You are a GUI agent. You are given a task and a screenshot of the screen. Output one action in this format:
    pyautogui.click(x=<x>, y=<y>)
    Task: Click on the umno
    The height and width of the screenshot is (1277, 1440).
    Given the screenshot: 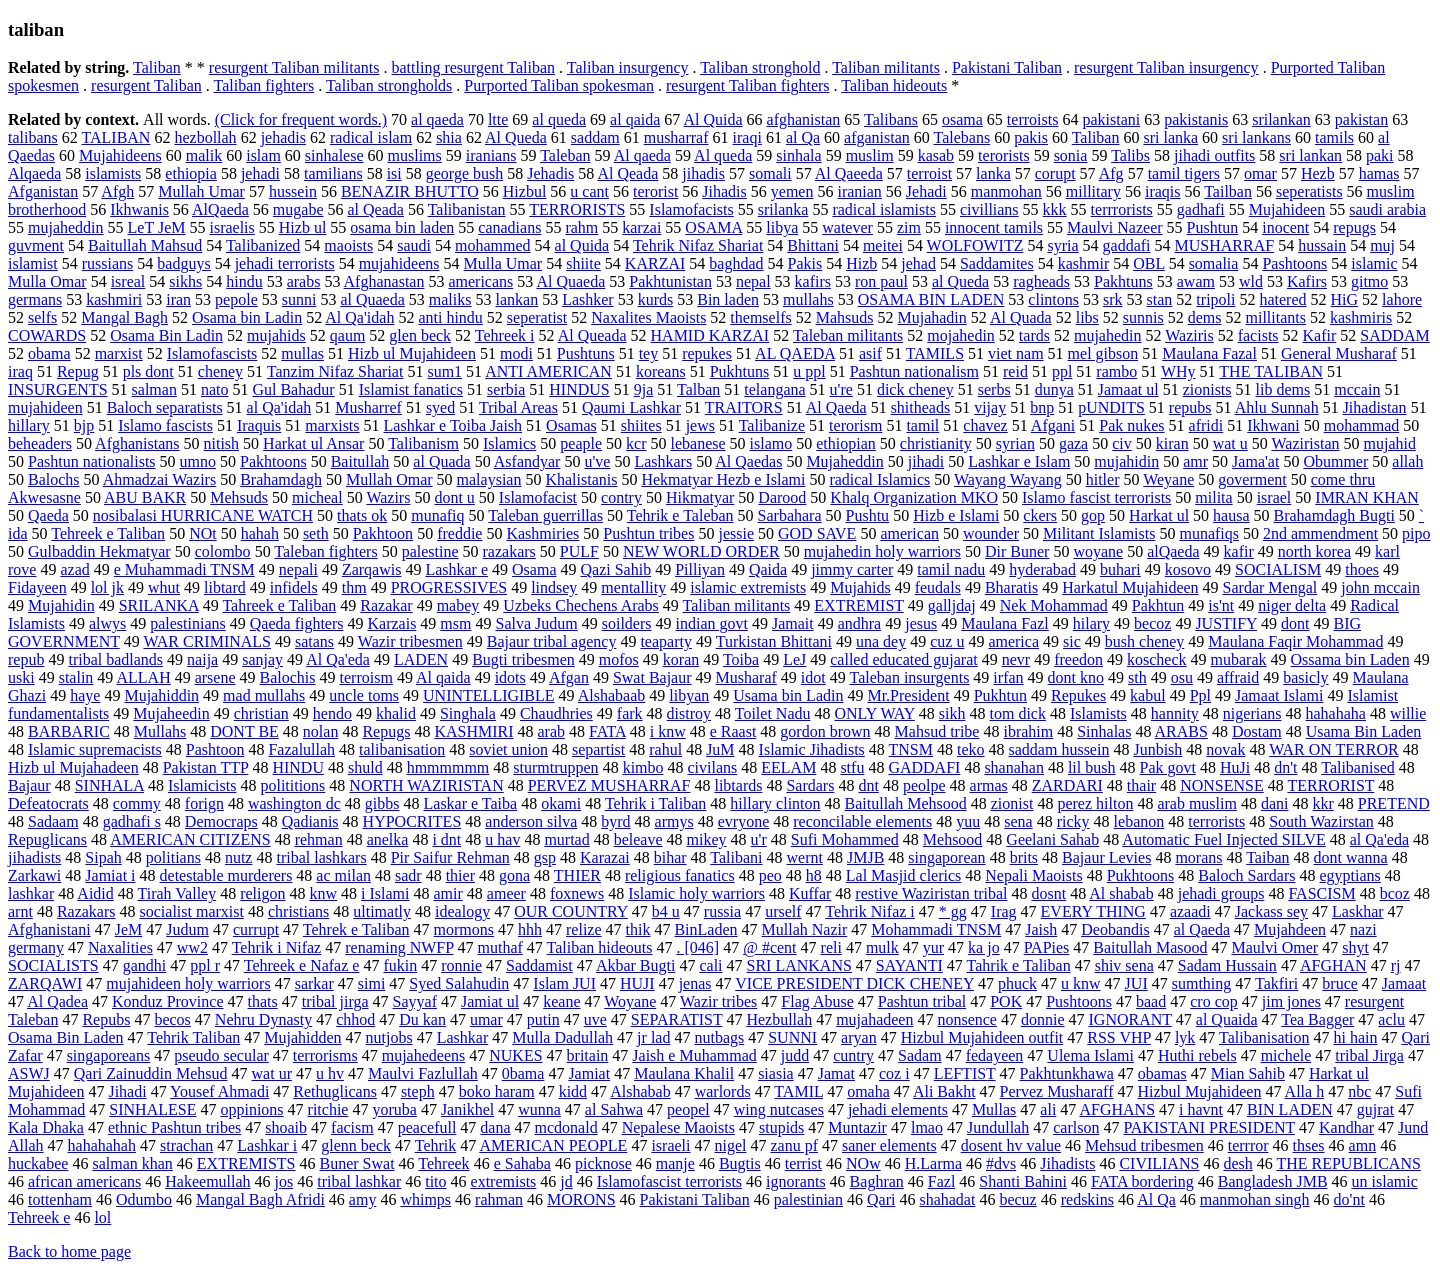 What is the action you would take?
    pyautogui.click(x=198, y=461)
    